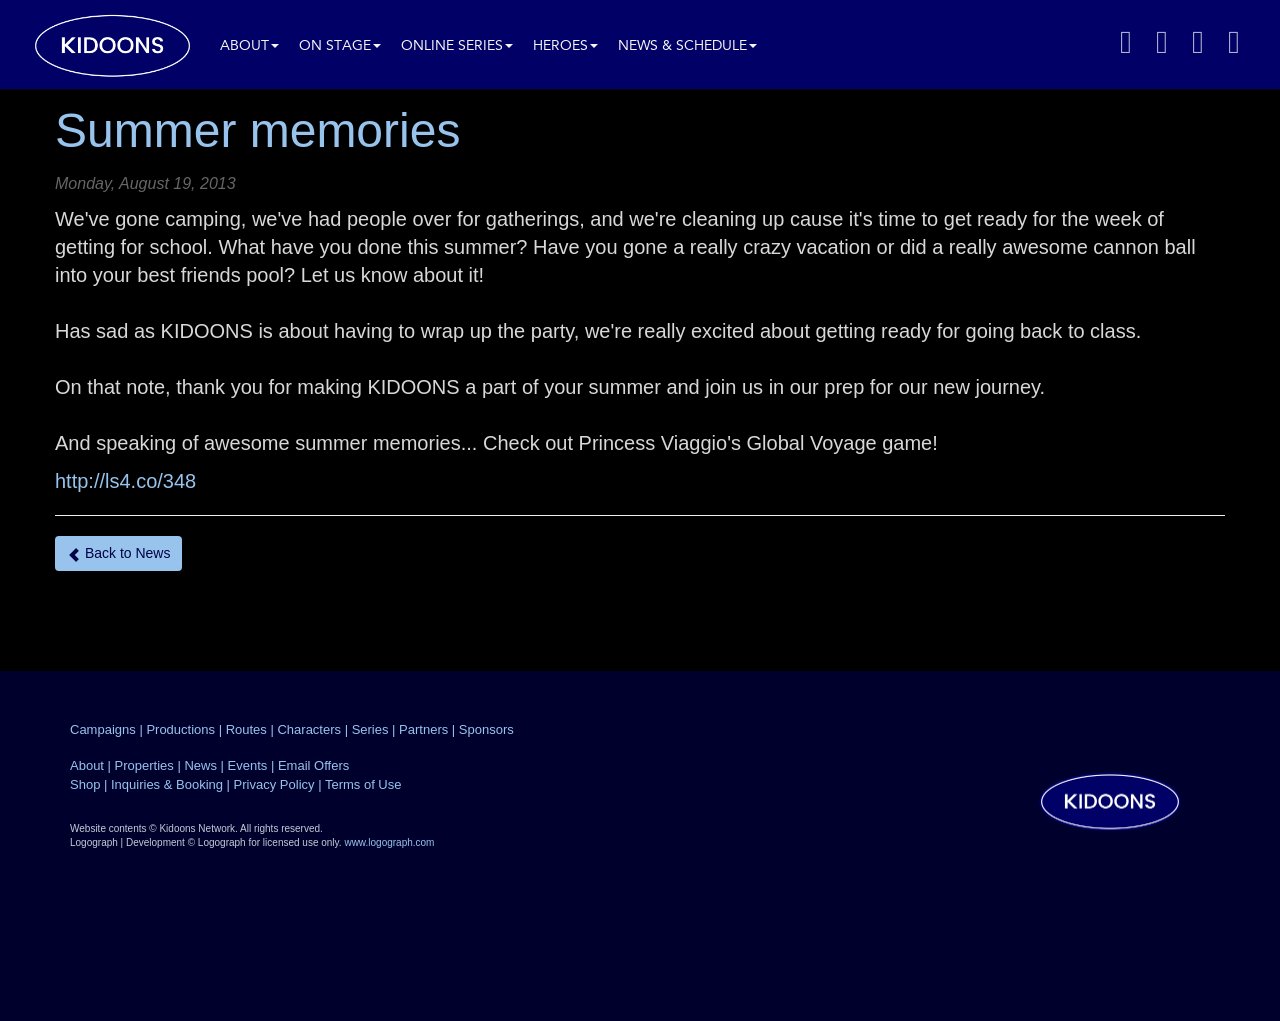  I want to click on Events, so click(248, 765).